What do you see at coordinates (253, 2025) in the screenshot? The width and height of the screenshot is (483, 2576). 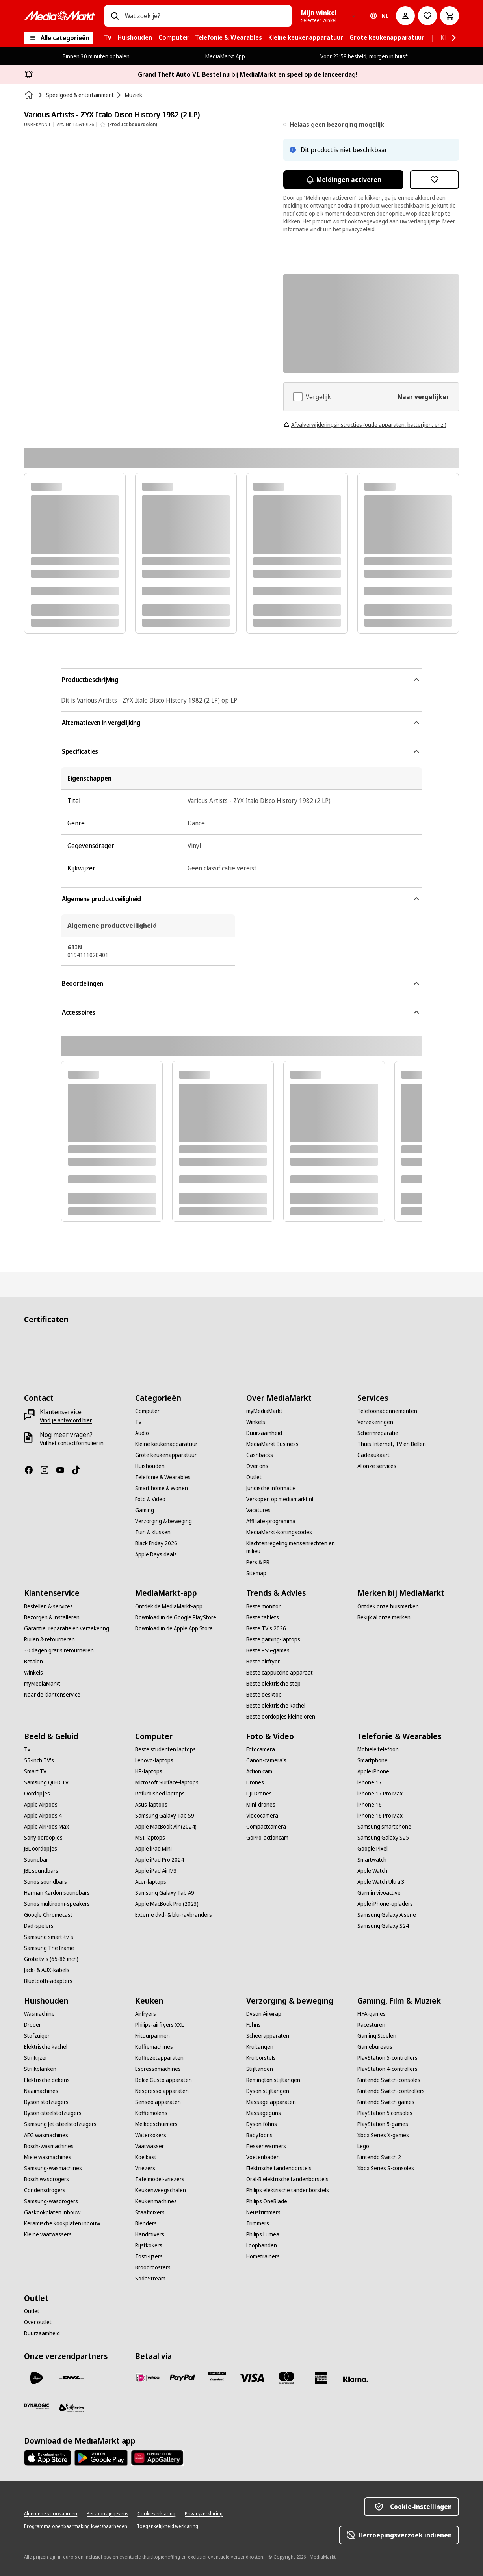 I see `[Föhns]` at bounding box center [253, 2025].